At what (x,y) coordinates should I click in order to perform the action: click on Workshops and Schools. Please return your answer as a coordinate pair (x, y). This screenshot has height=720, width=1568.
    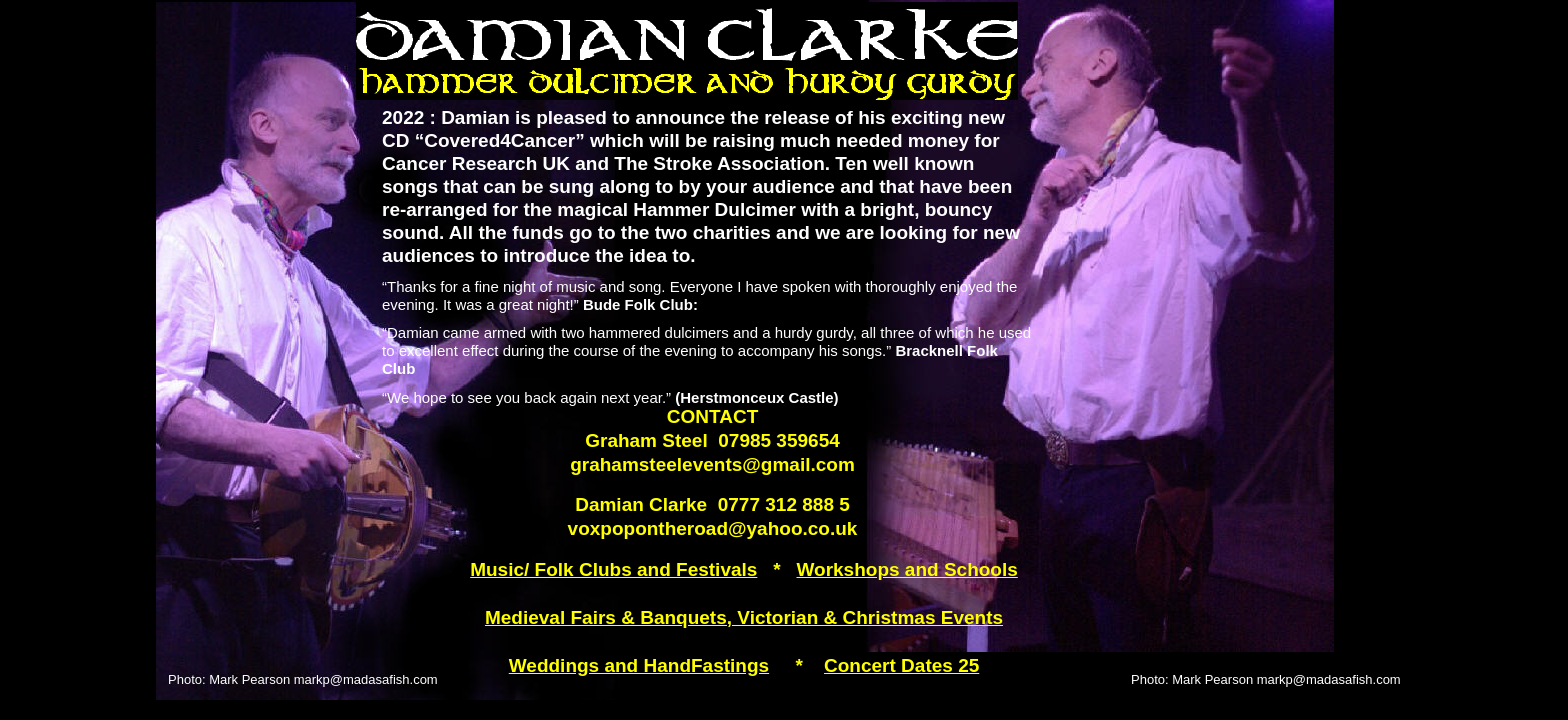
    Looking at the image, I should click on (906, 569).